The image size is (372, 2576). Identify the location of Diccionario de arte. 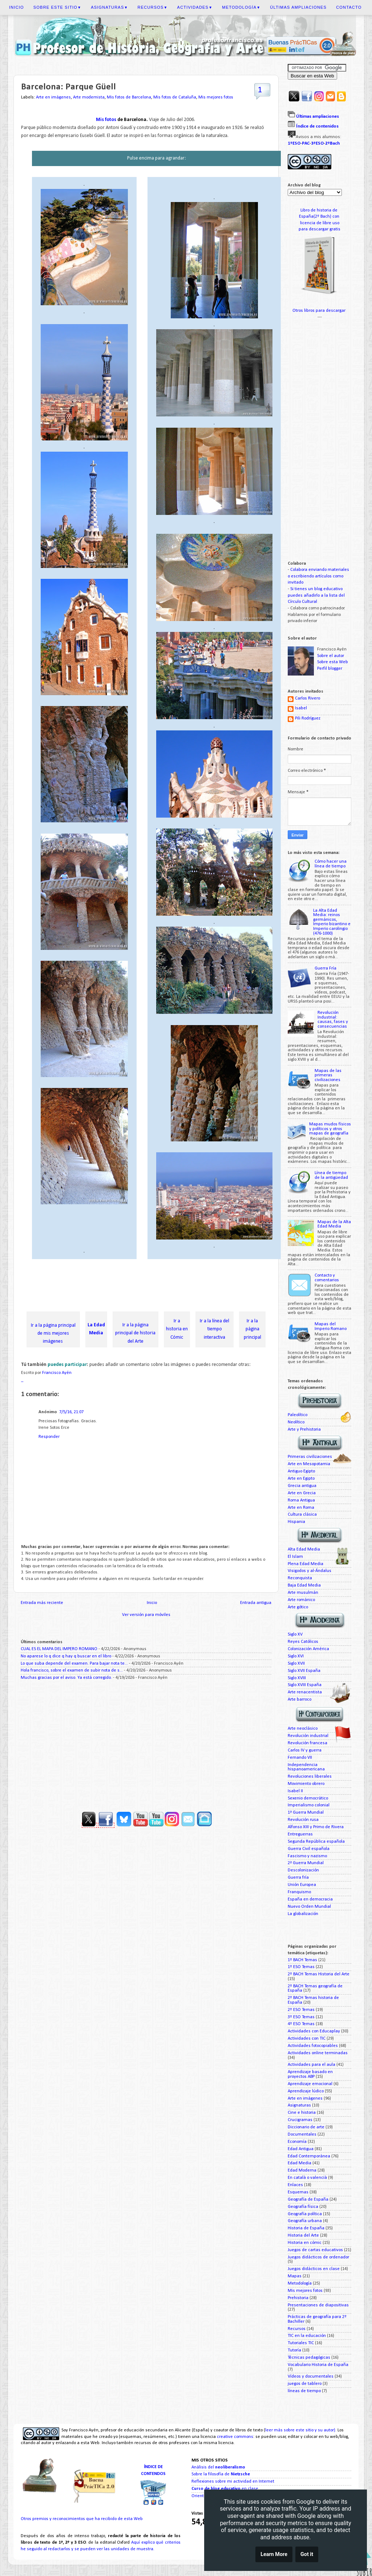
(306, 2127).